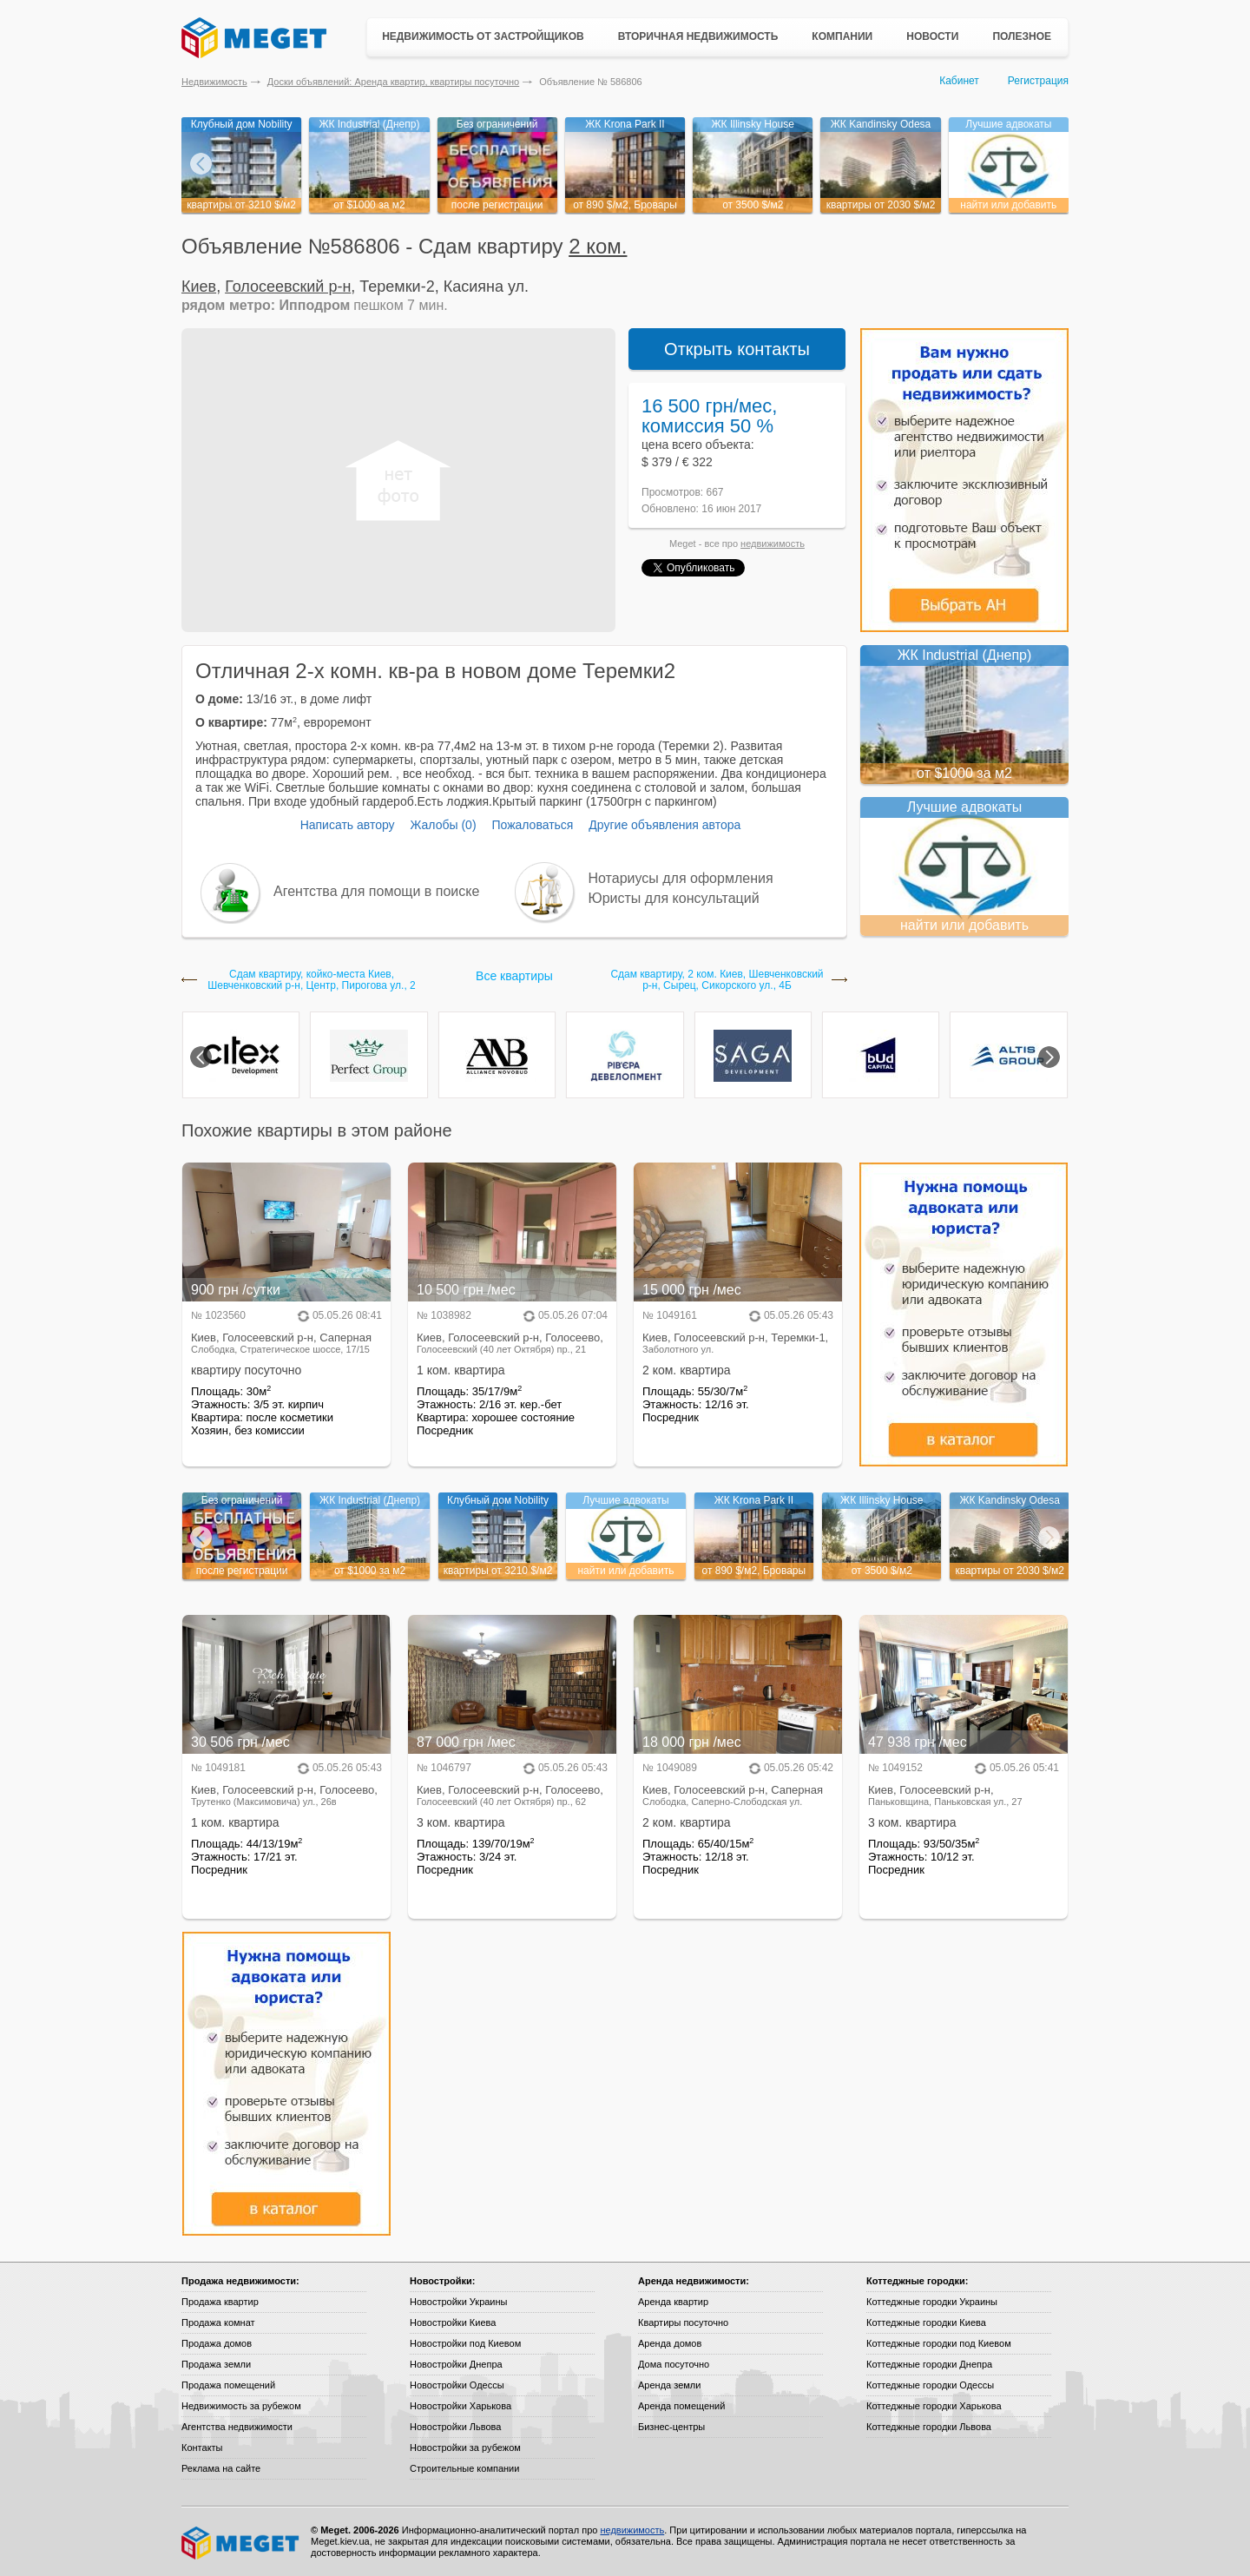 Image resolution: width=1250 pixels, height=2576 pixels. Describe the element at coordinates (198, 286) in the screenshot. I see `Киев` at that location.